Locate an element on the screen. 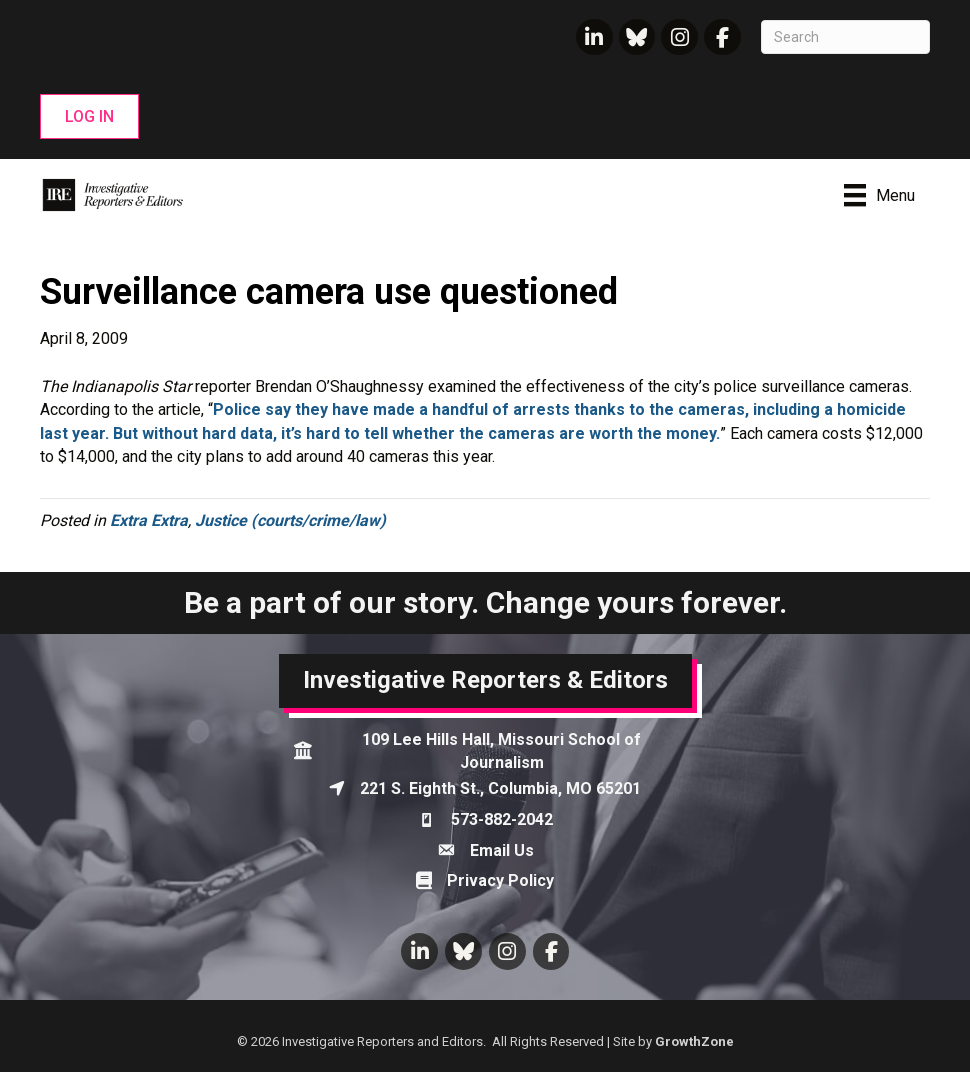 This screenshot has width=970, height=1072. [Search] is located at coordinates (845, 37).